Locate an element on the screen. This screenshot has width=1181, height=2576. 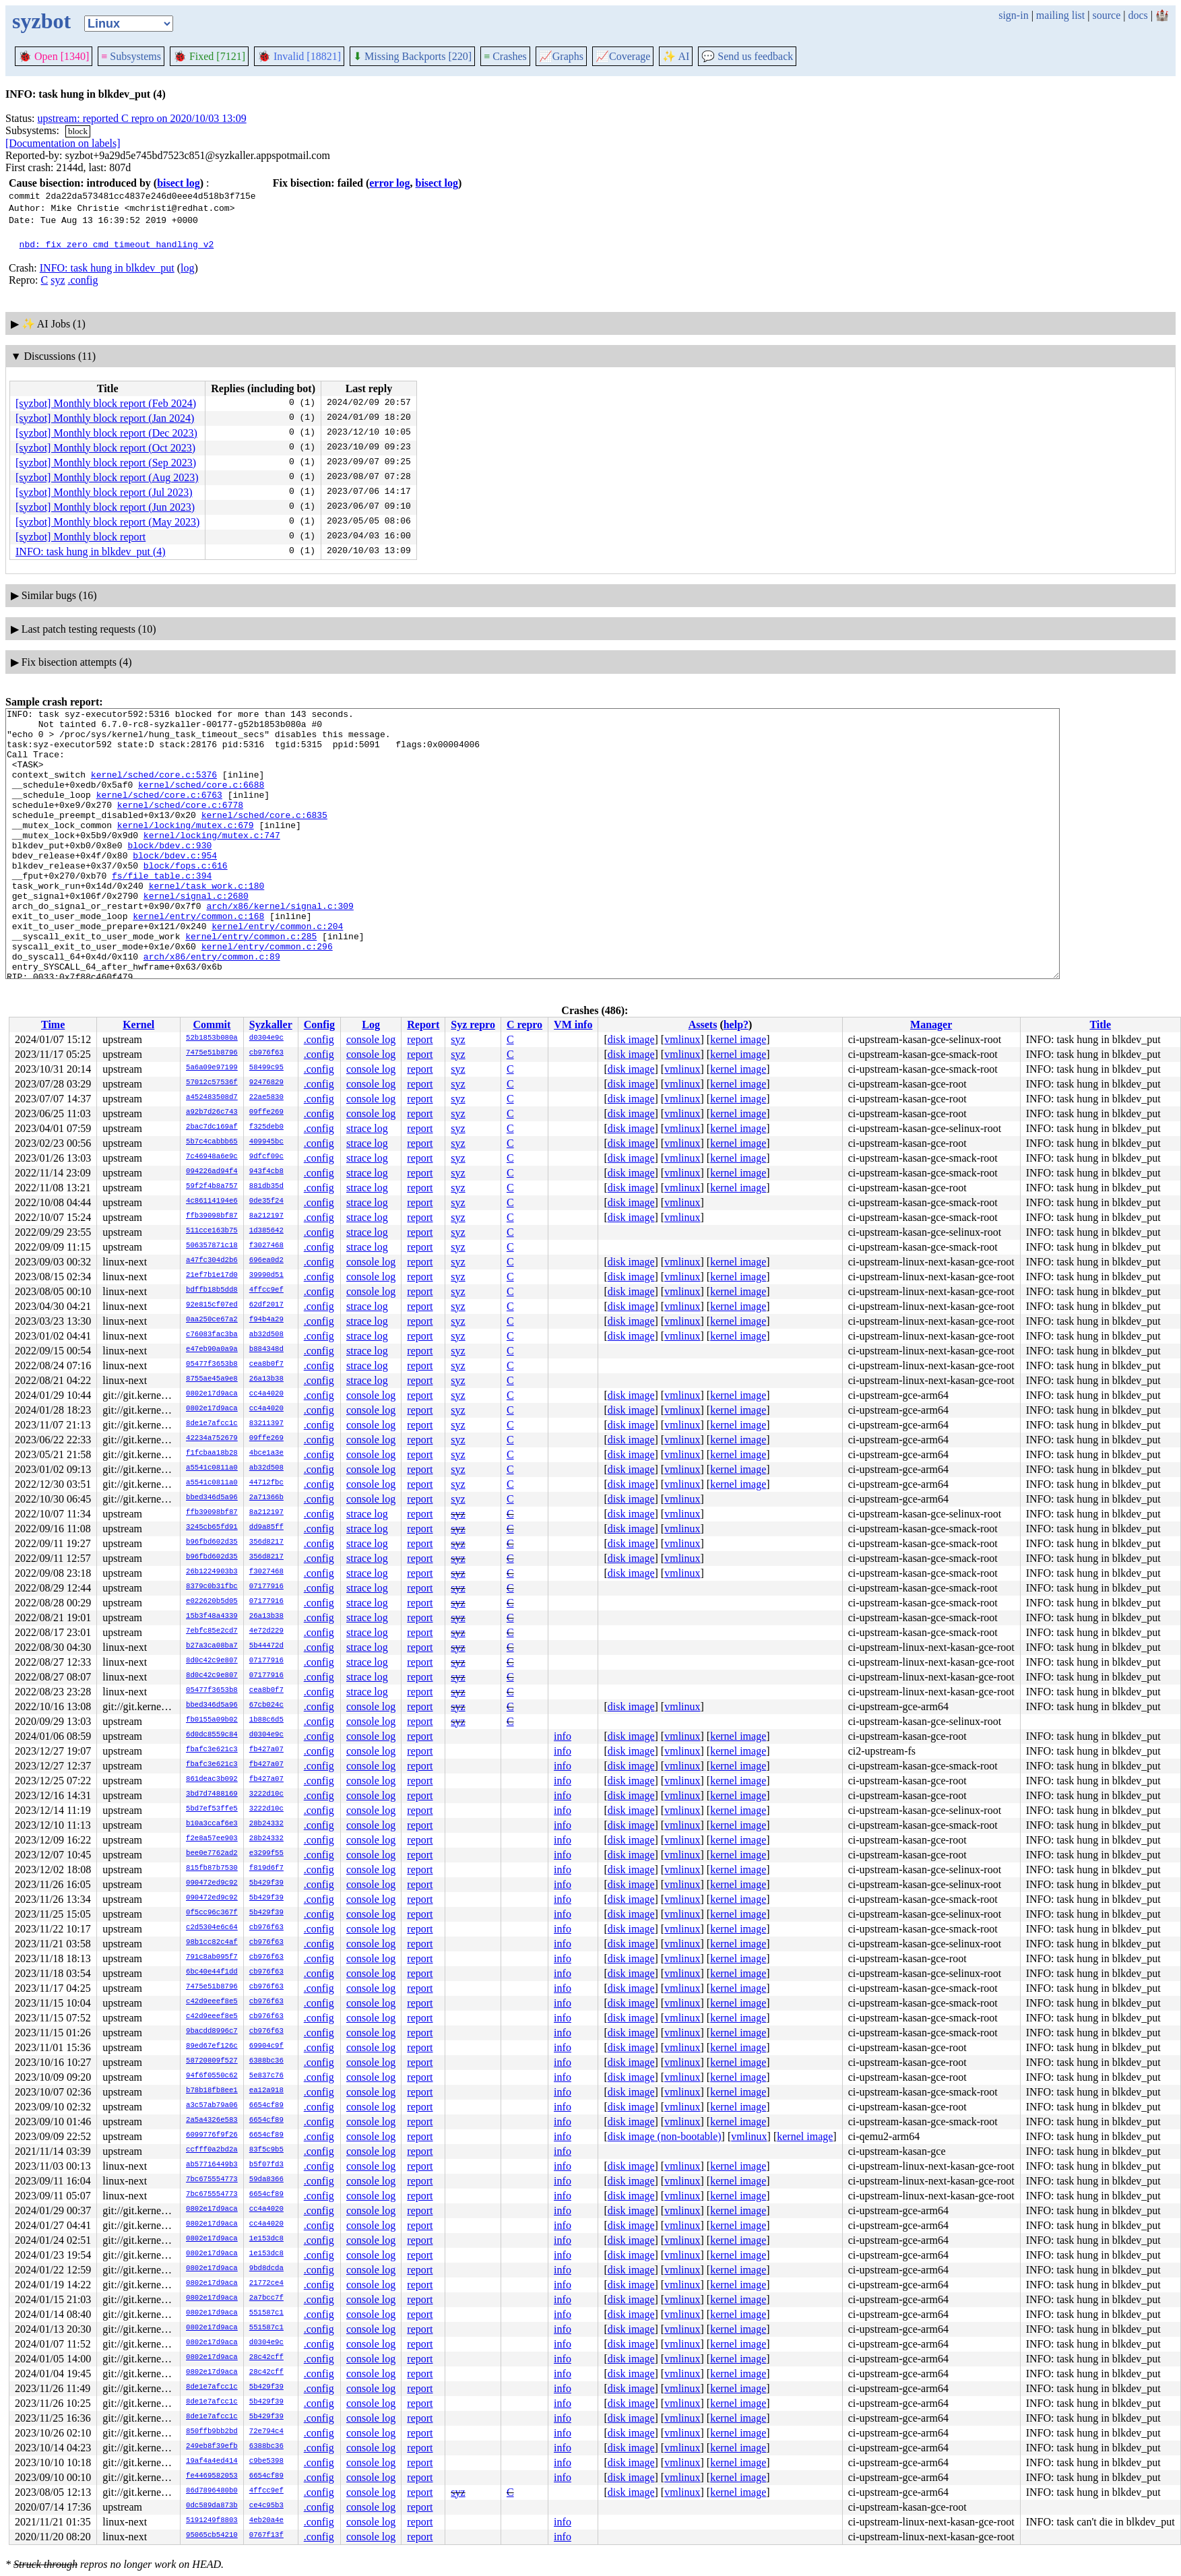
kernel/locking/mutex.c:747 is located at coordinates (211, 861).